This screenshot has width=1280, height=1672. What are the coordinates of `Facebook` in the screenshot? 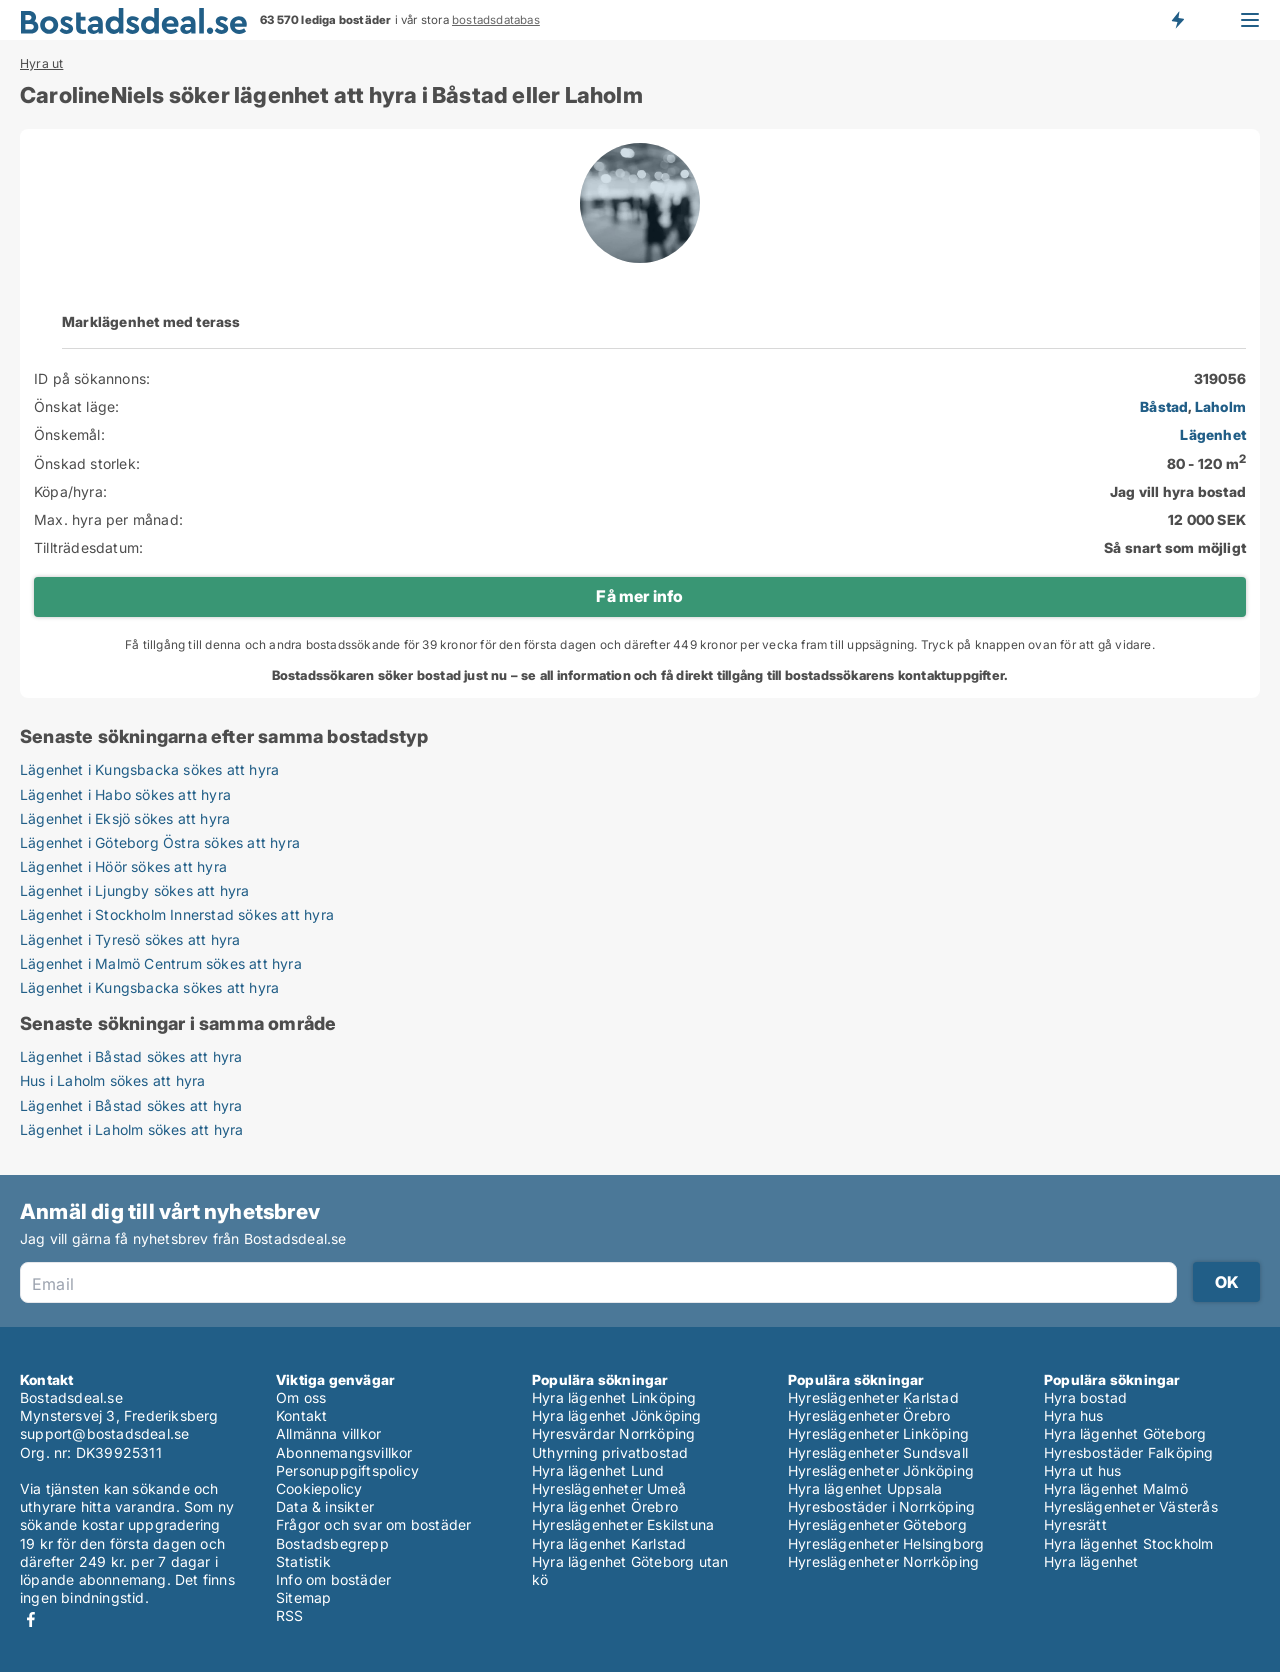 It's located at (31, 1619).